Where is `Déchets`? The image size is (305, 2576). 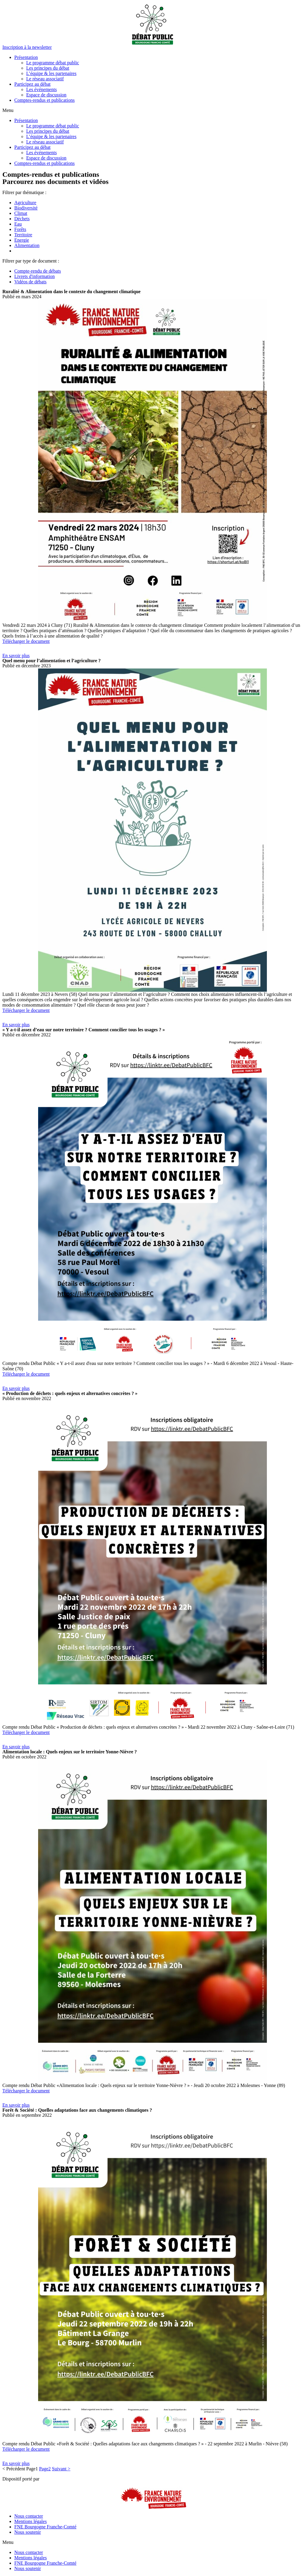 Déchets is located at coordinates (22, 218).